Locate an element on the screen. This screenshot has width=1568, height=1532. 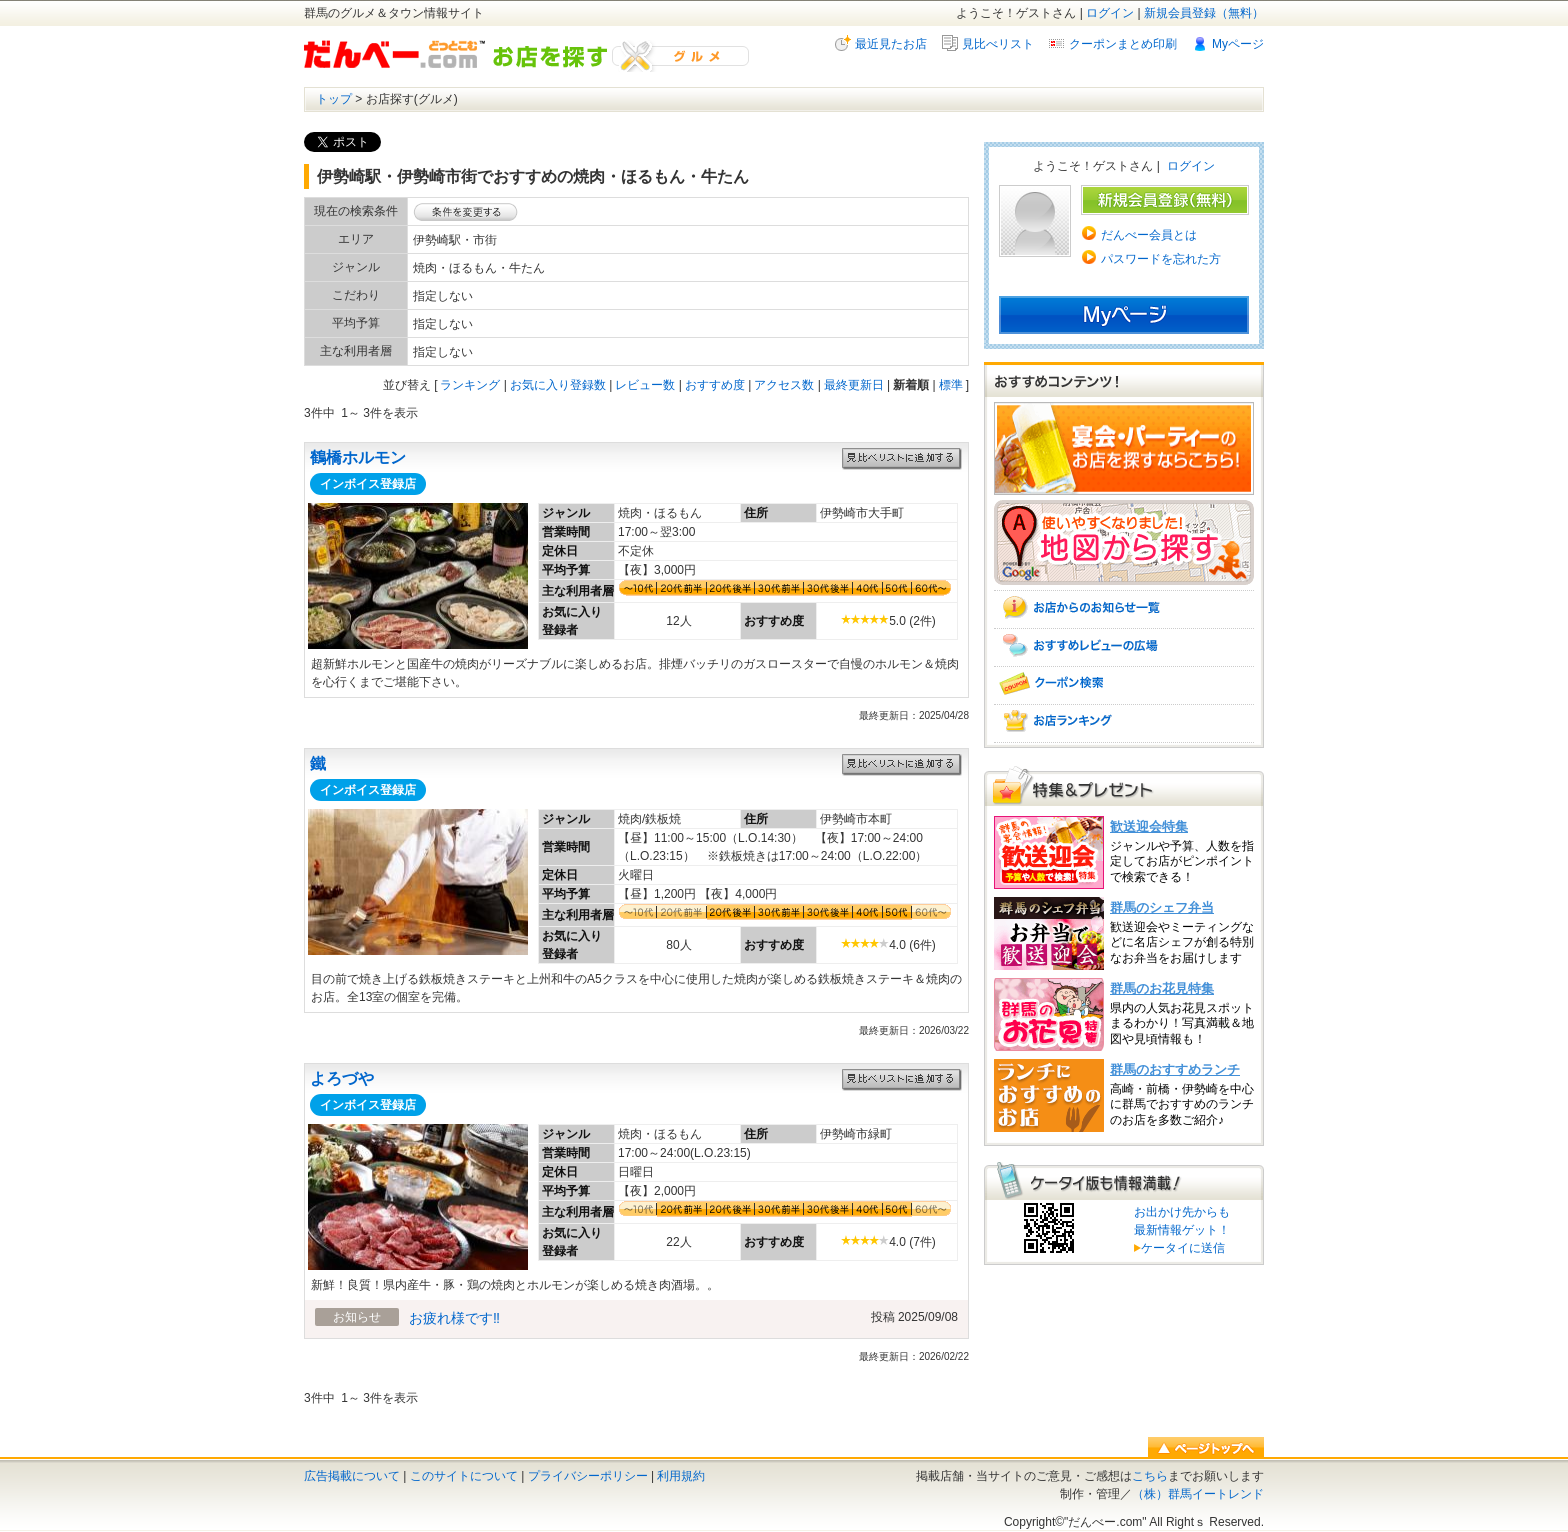
ケータイに送信 is located at coordinates (1179, 1248).